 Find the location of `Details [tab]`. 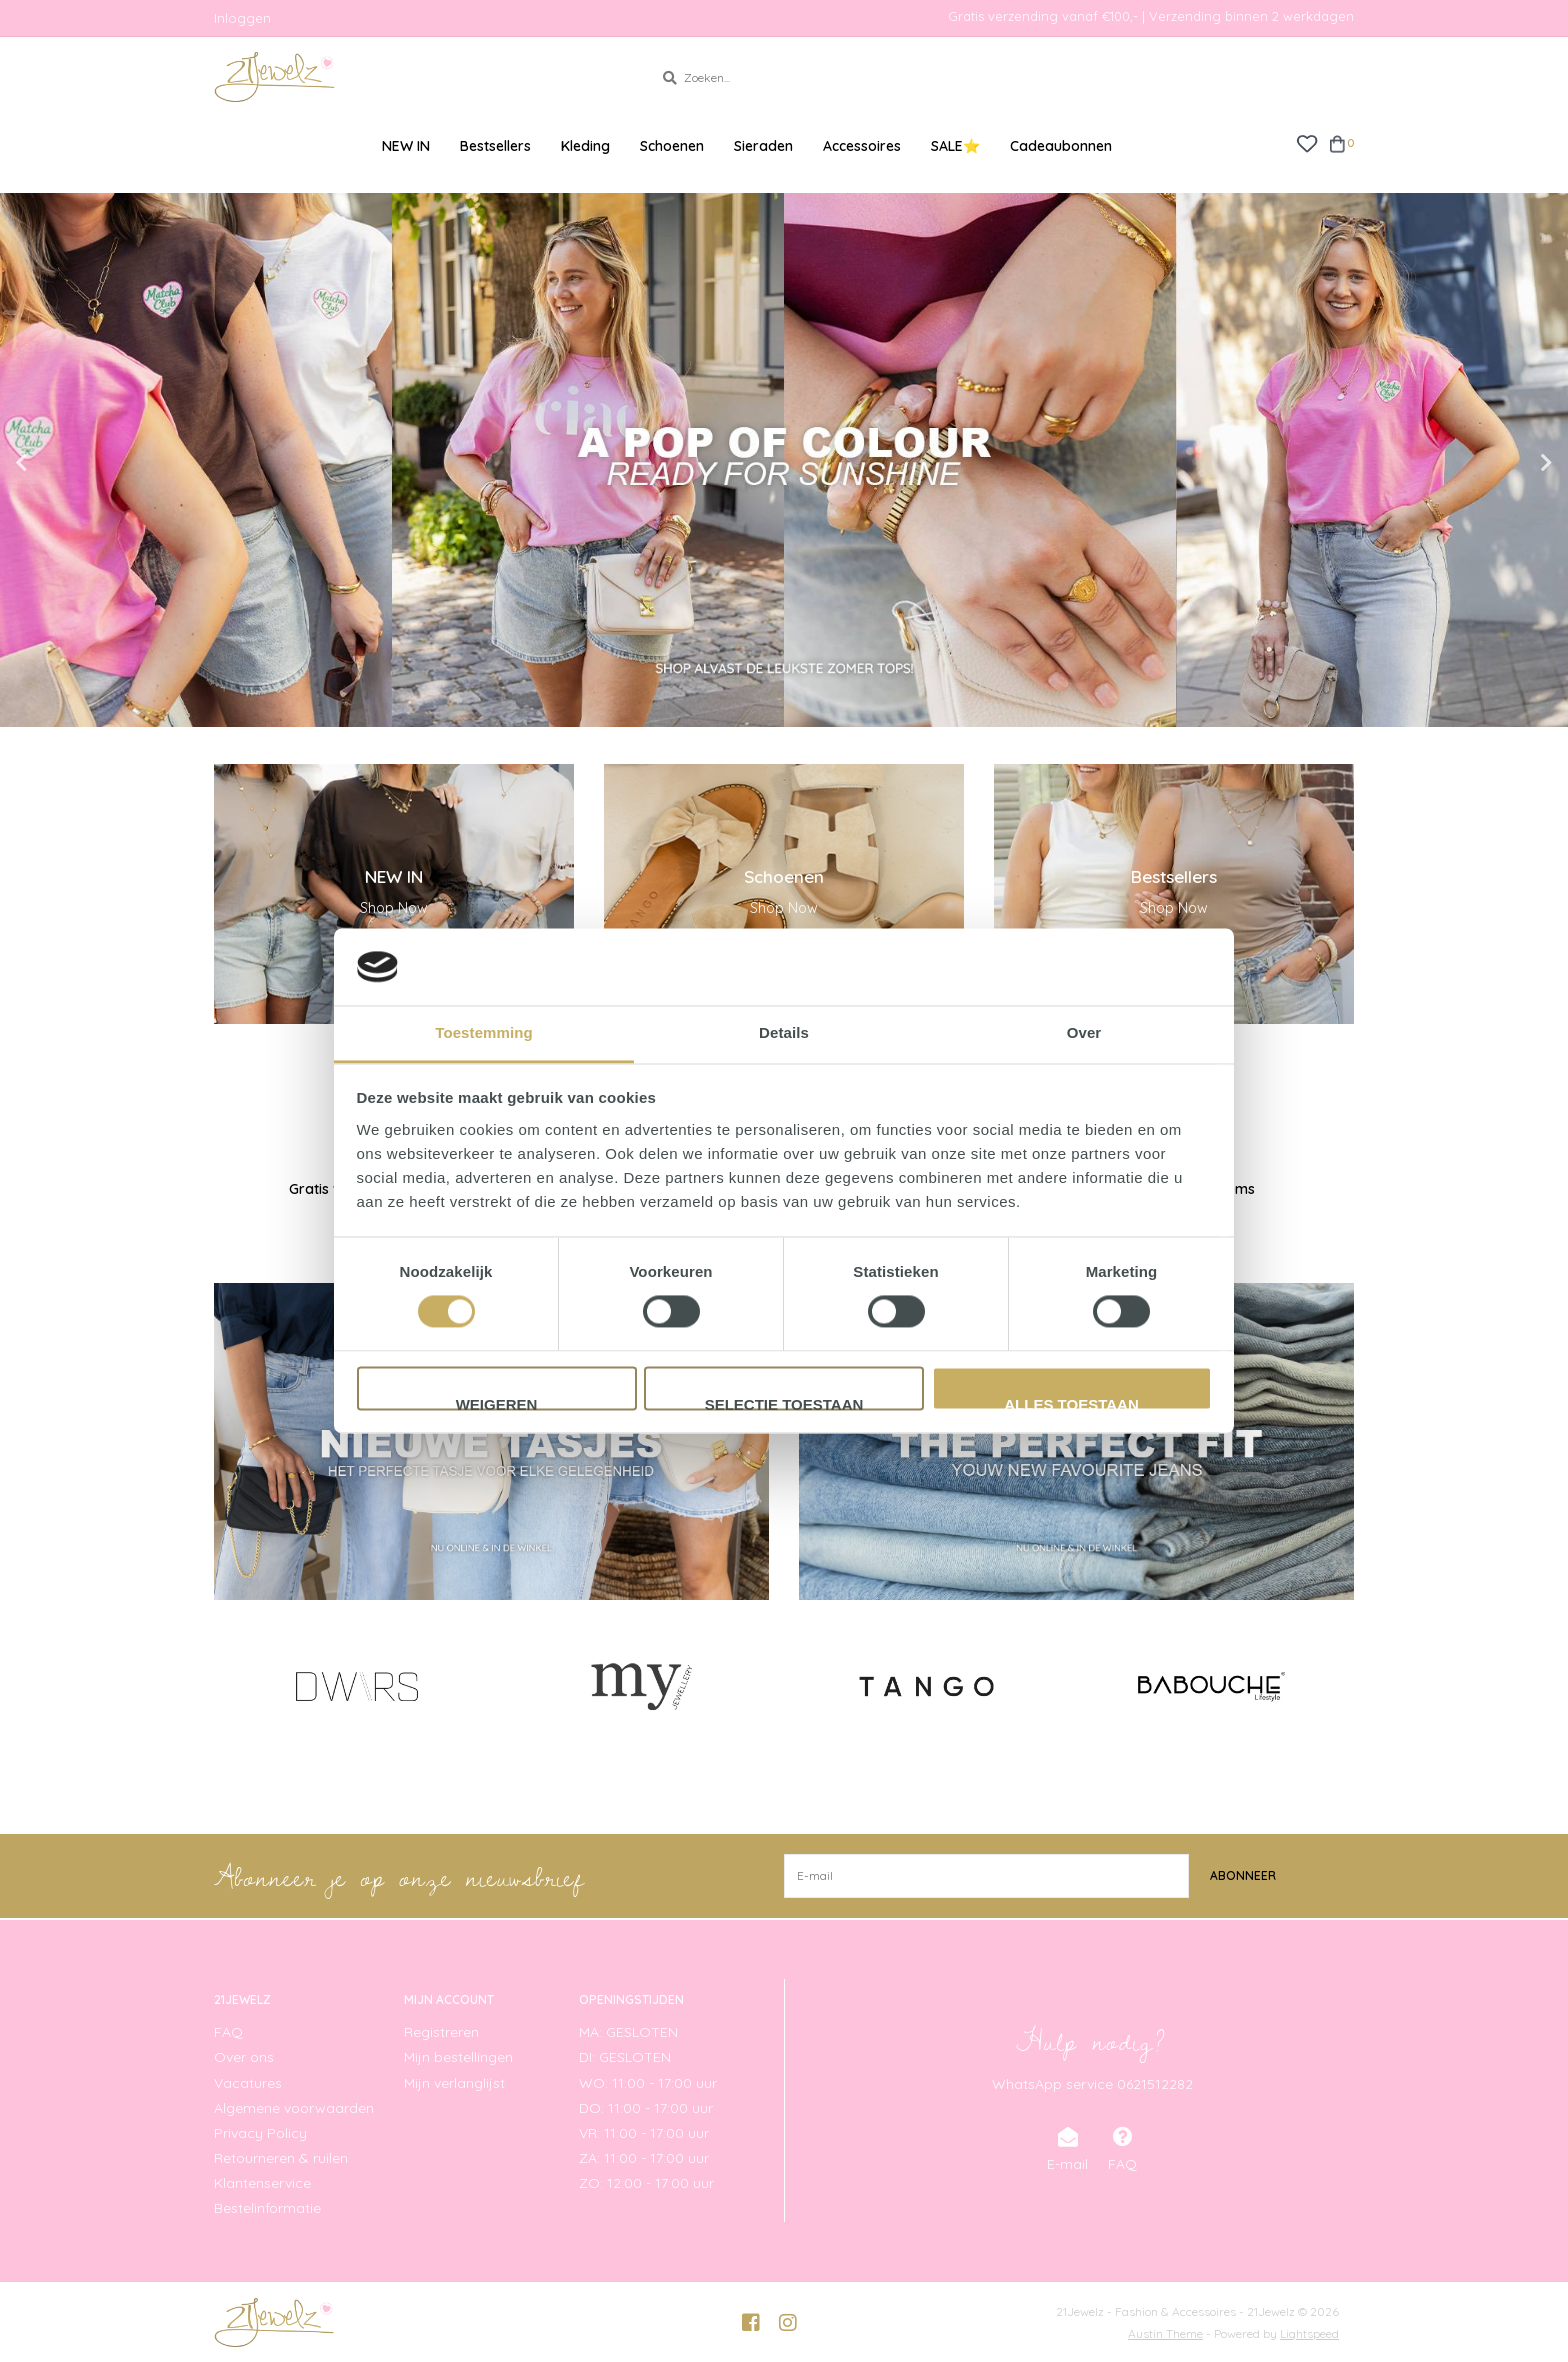

Details [tab] is located at coordinates (784, 1032).